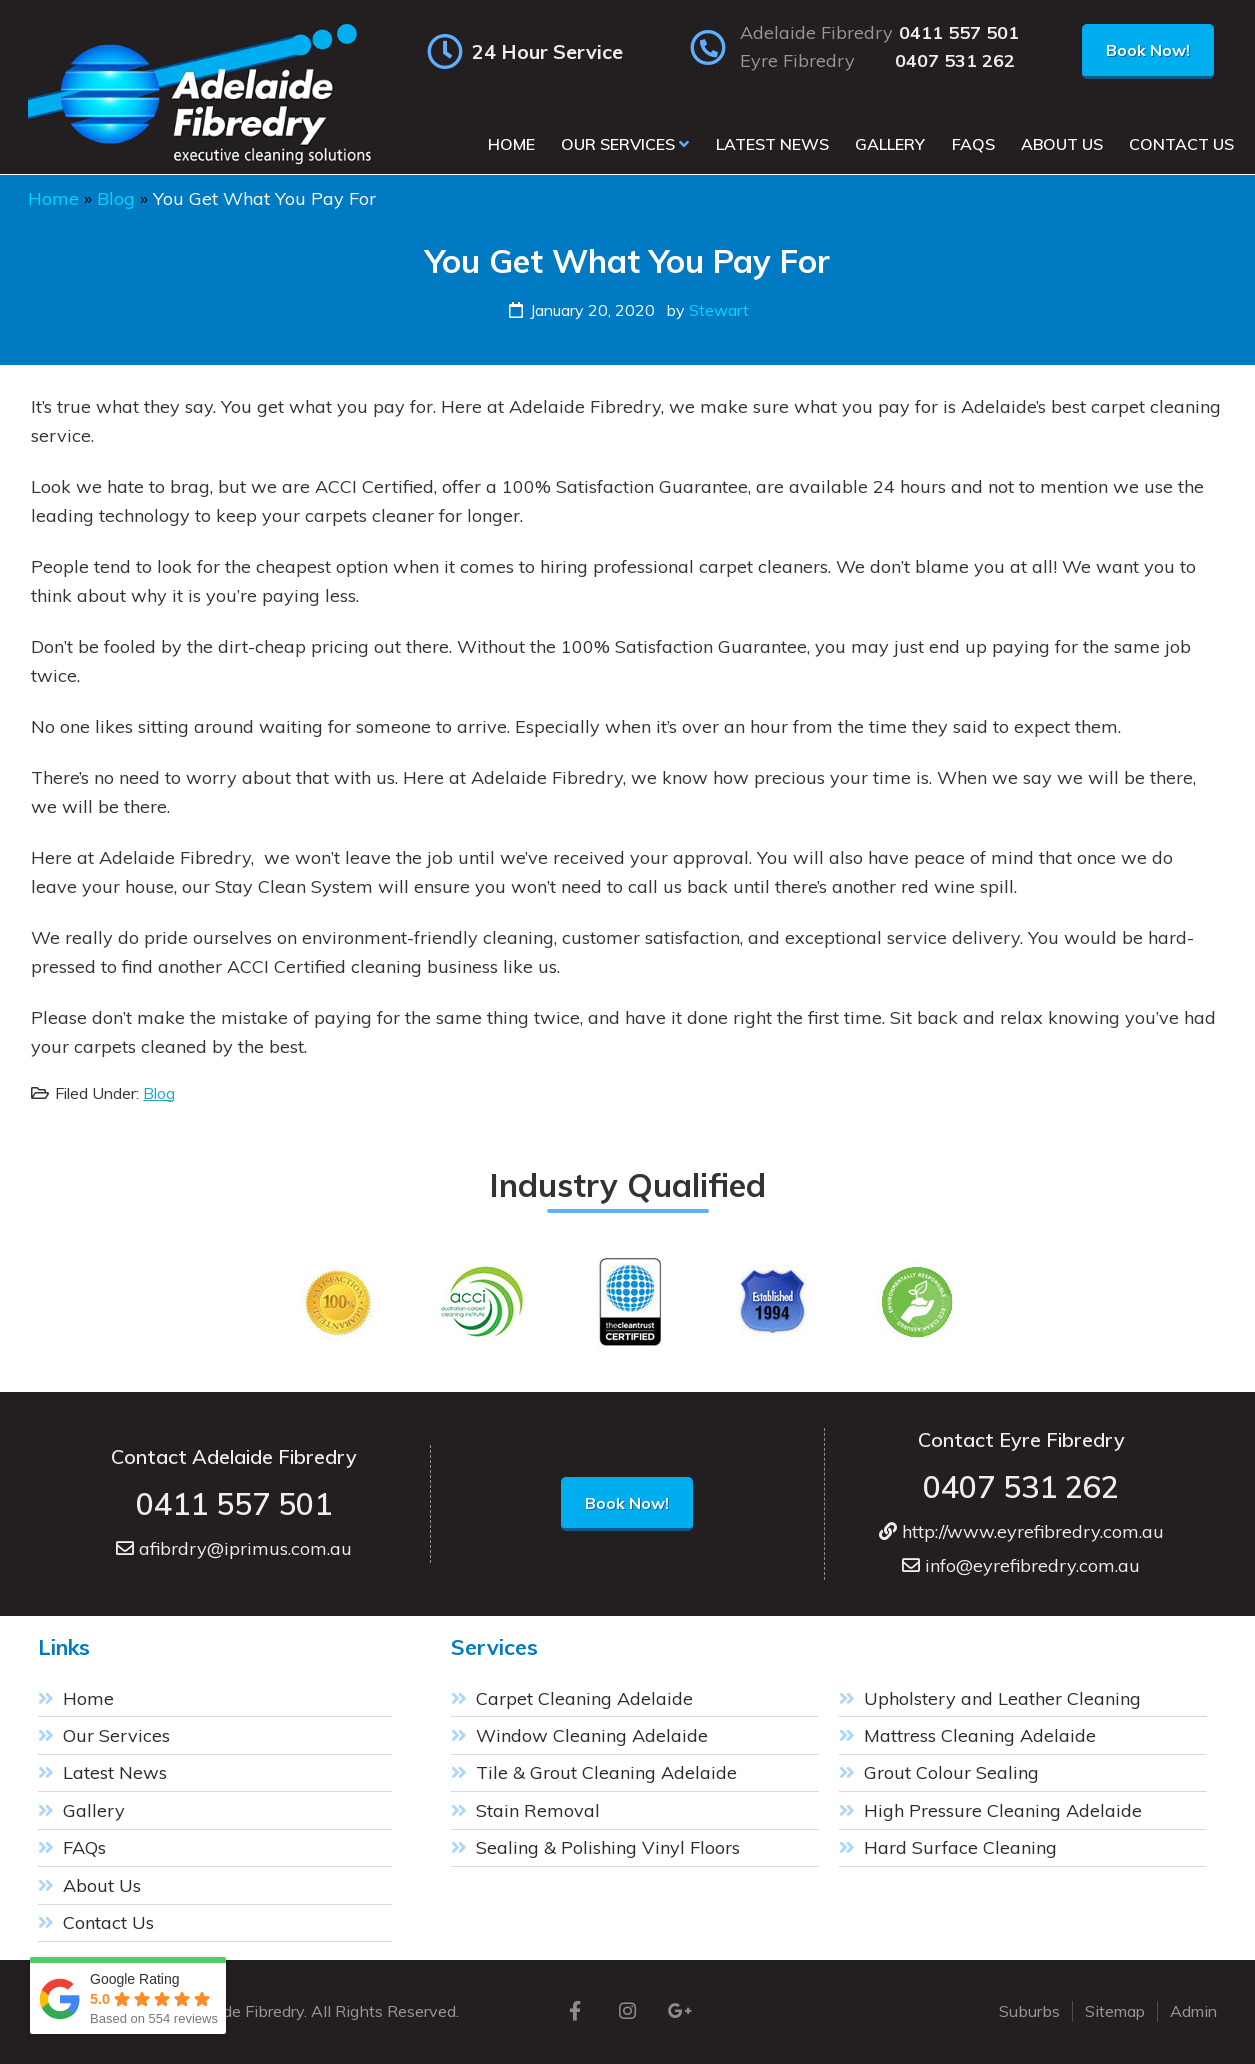  I want to click on Hard Surface Cleaning, so click(960, 1847).